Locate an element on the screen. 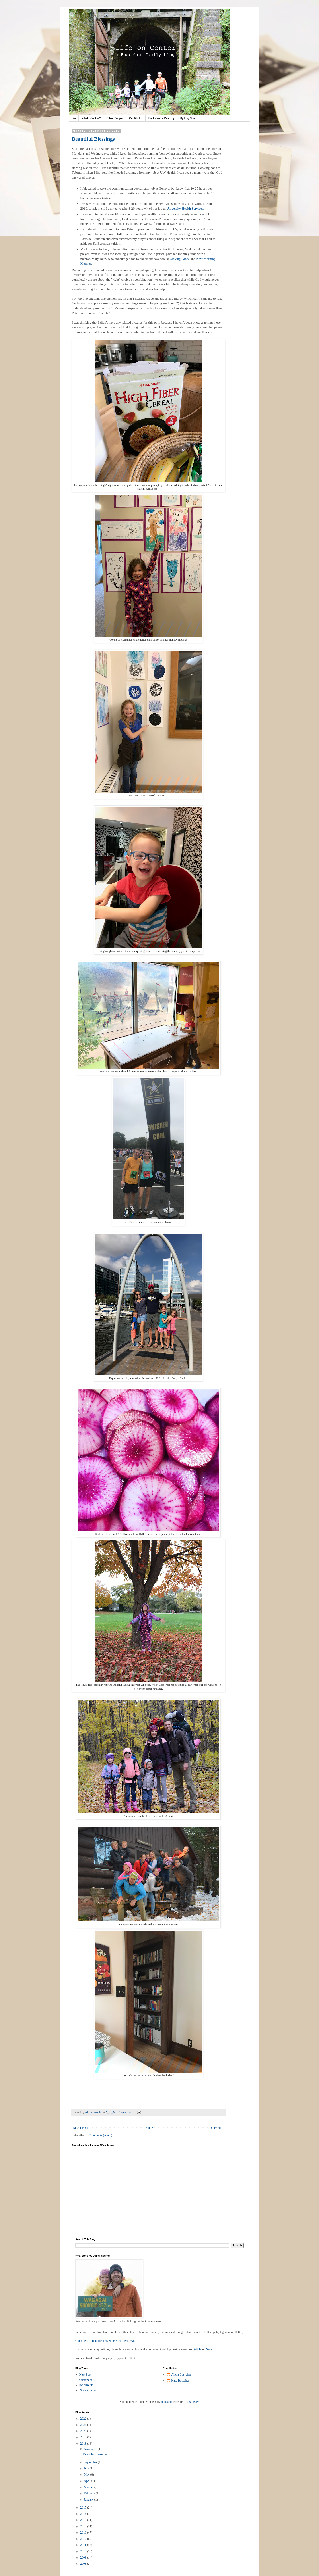 The width and height of the screenshot is (319, 2576). 2016 is located at coordinates (83, 2513).